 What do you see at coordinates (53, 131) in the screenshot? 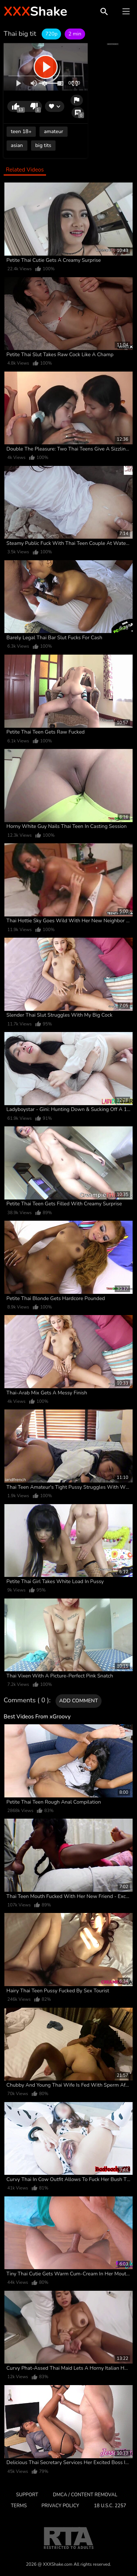
I see `amateur` at bounding box center [53, 131].